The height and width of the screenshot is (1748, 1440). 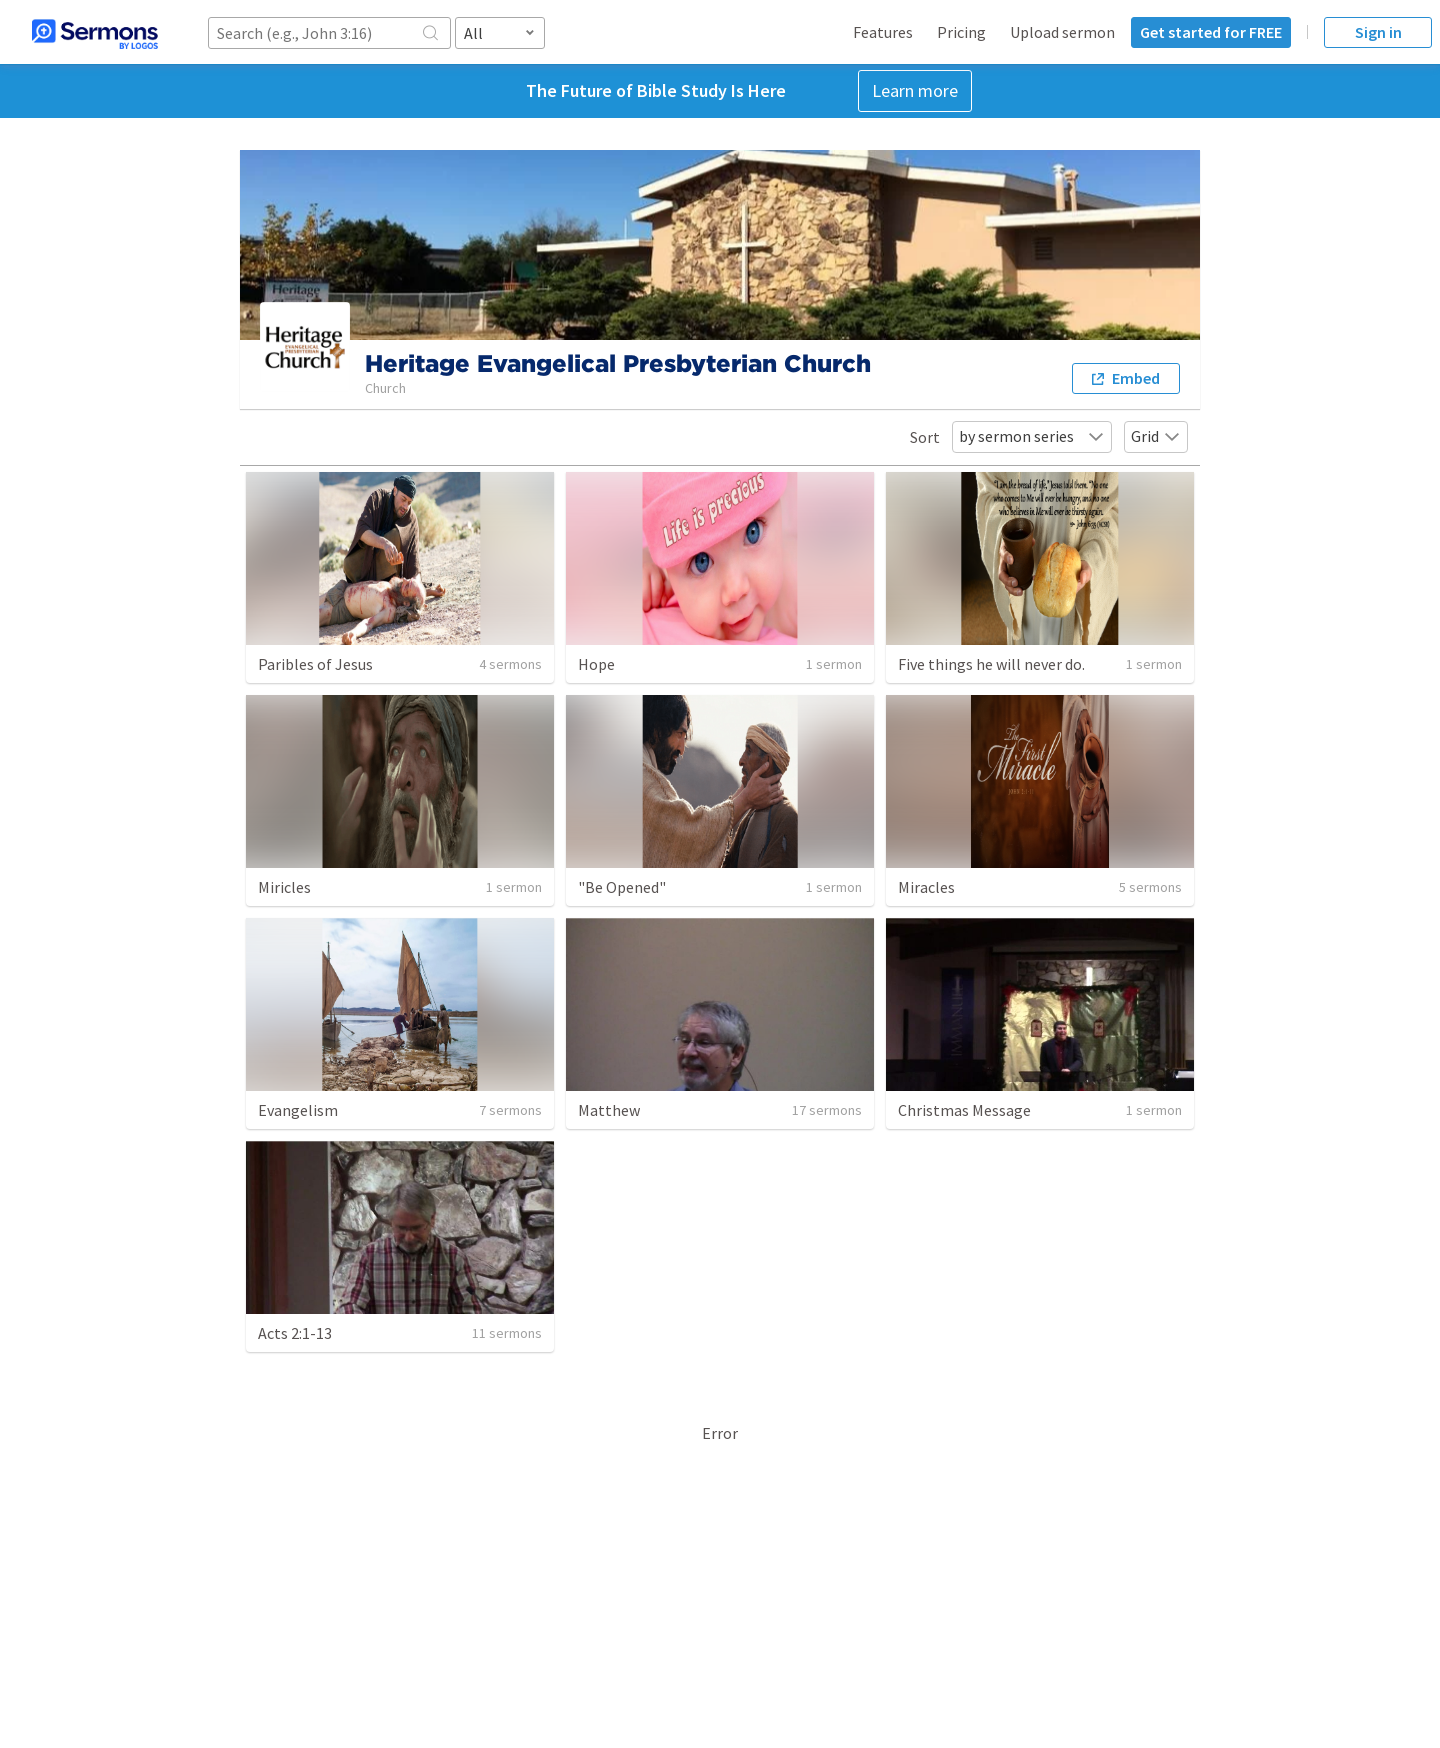 I want to click on Christmas Message, so click(x=964, y=1110).